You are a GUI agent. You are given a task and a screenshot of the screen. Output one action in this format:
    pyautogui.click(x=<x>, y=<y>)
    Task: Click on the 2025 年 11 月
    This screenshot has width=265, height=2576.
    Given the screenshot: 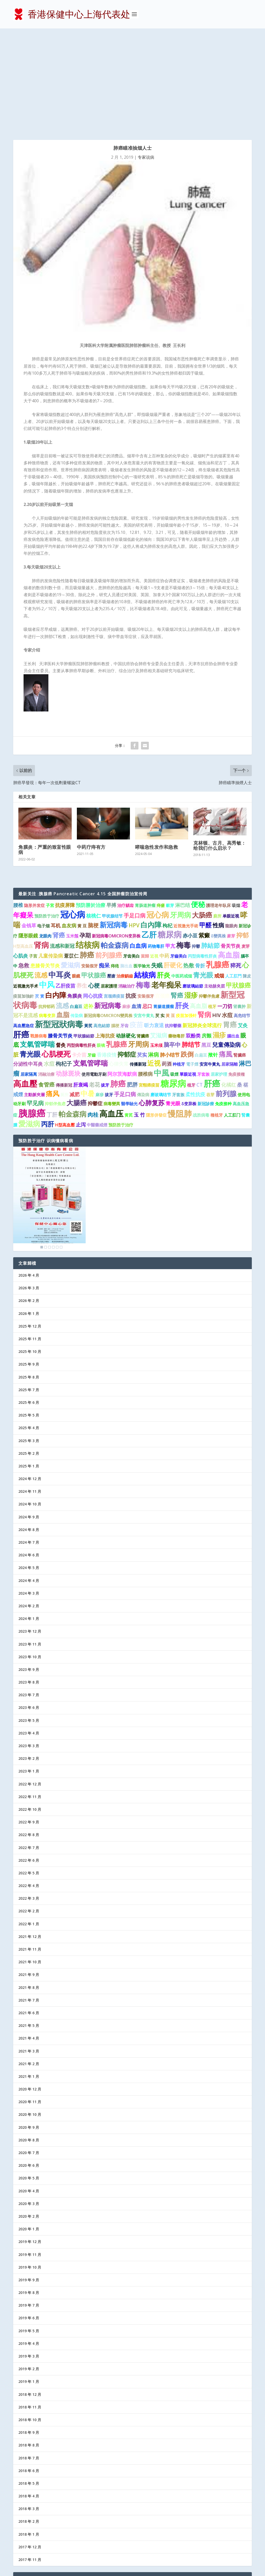 What is the action you would take?
    pyautogui.click(x=29, y=1237)
    